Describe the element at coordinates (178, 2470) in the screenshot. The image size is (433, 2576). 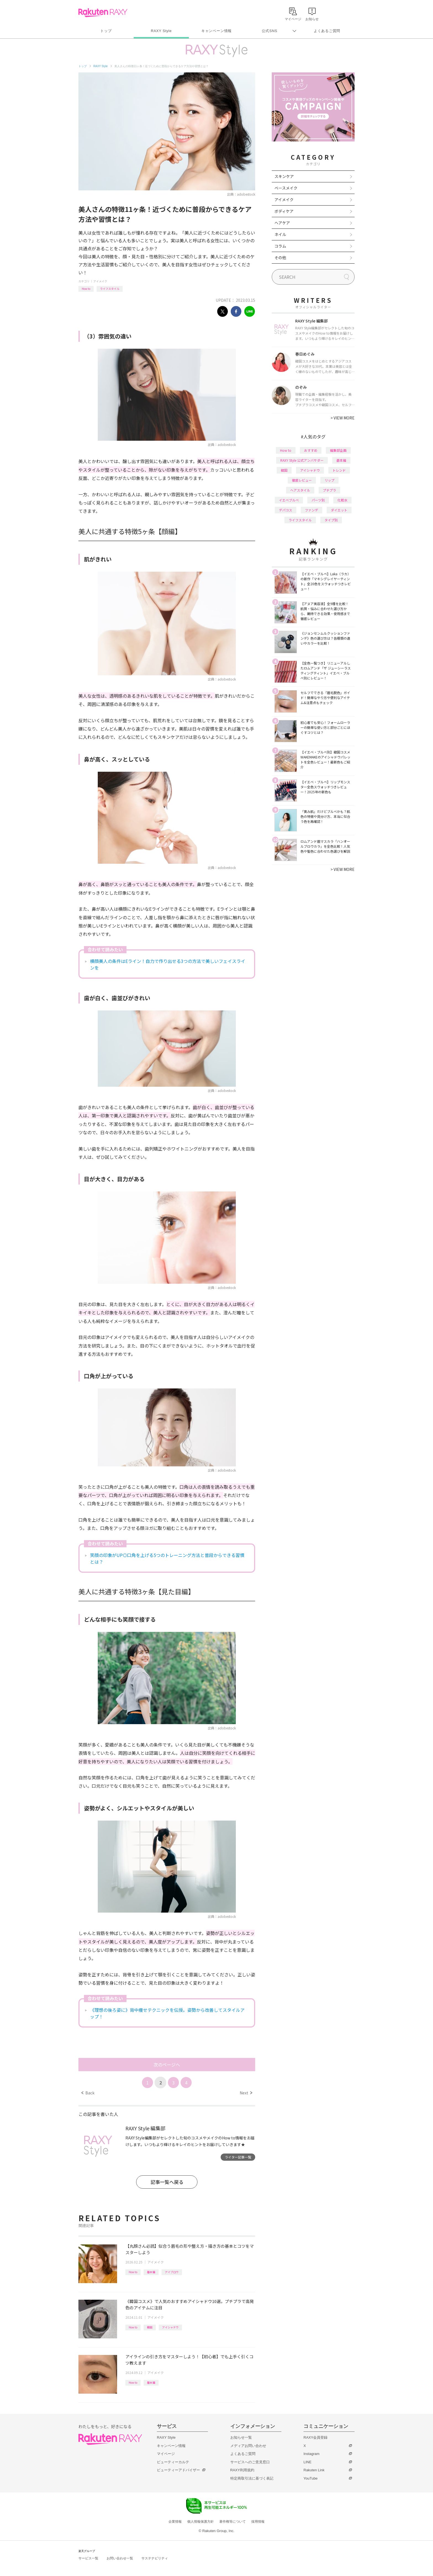
I see `ビューティーアドバイザー` at that location.